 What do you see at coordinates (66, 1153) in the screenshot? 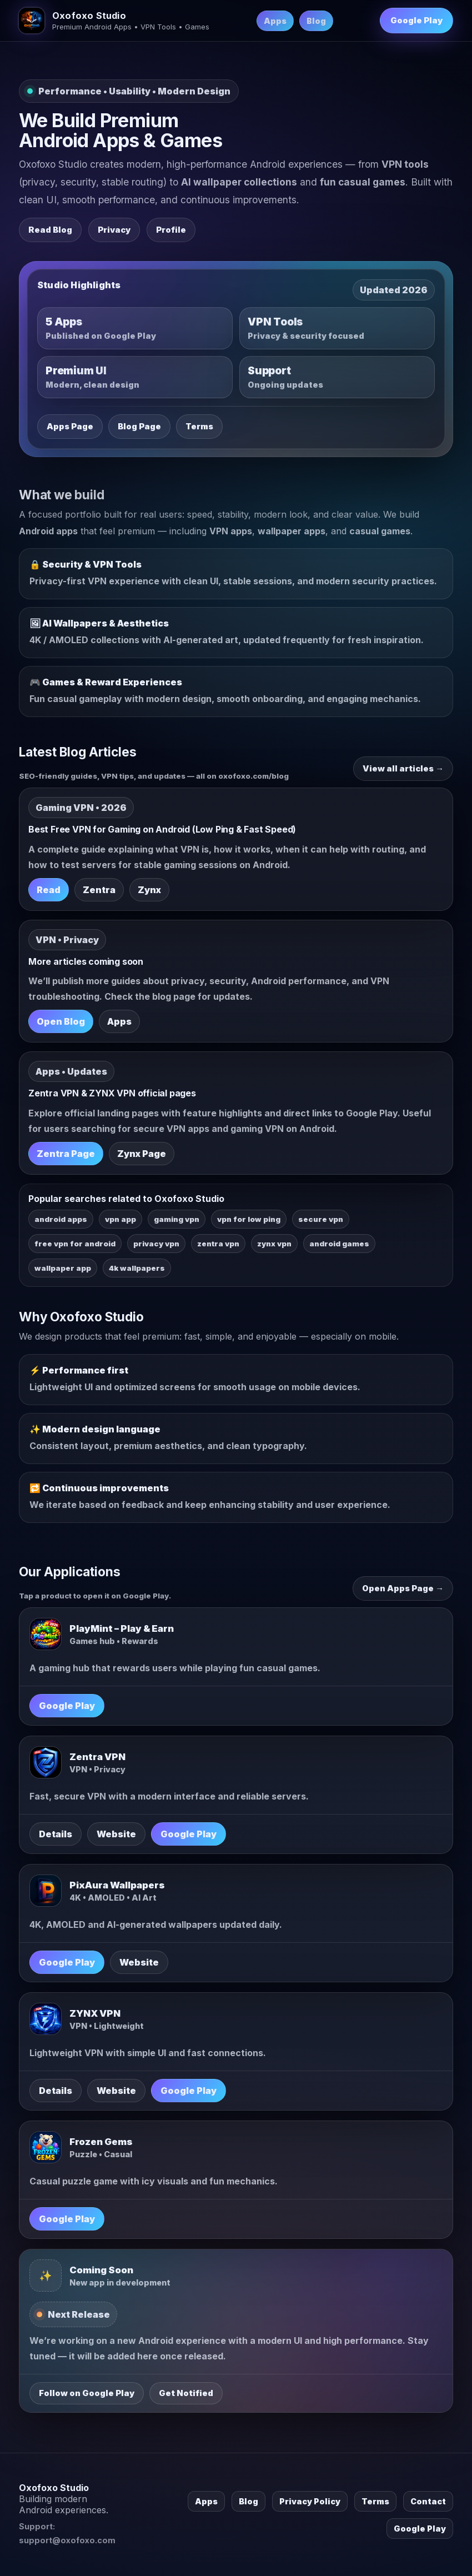
I see `Zentra Page` at bounding box center [66, 1153].